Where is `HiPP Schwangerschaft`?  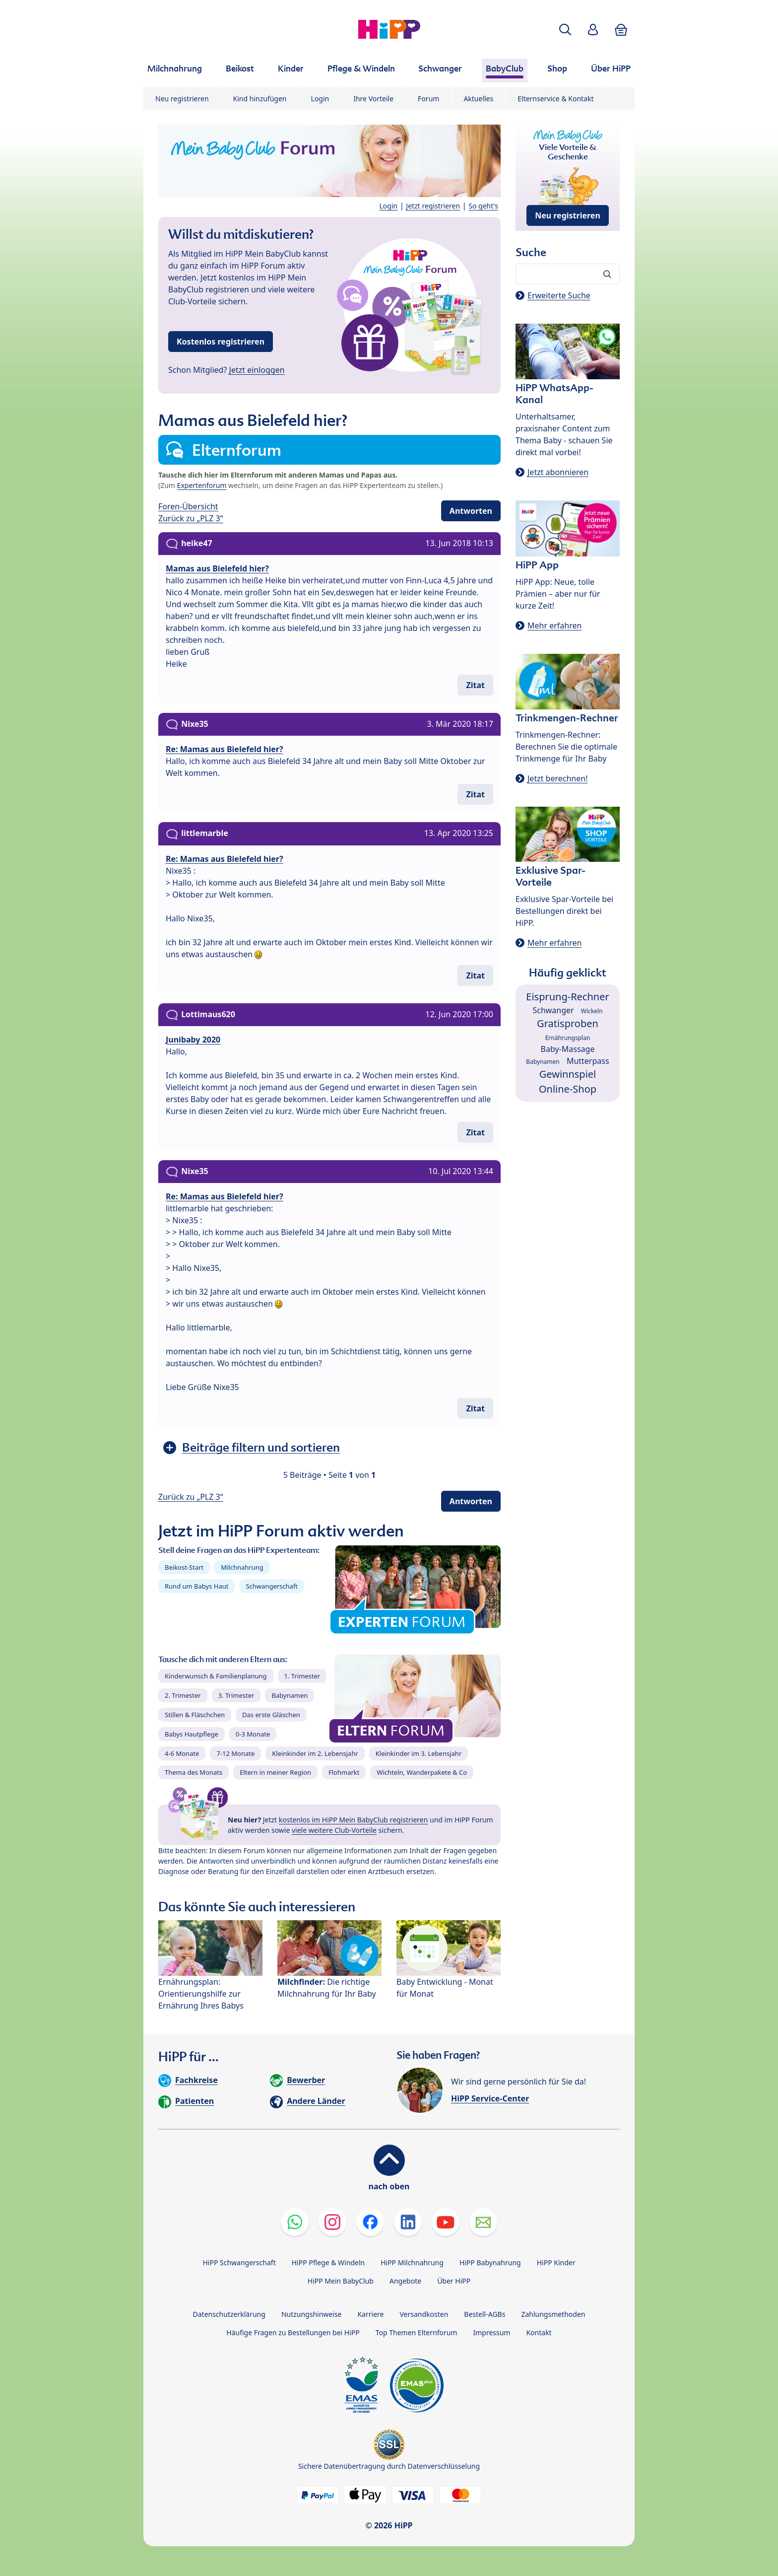 HiPP Schwangerschaft is located at coordinates (238, 2262).